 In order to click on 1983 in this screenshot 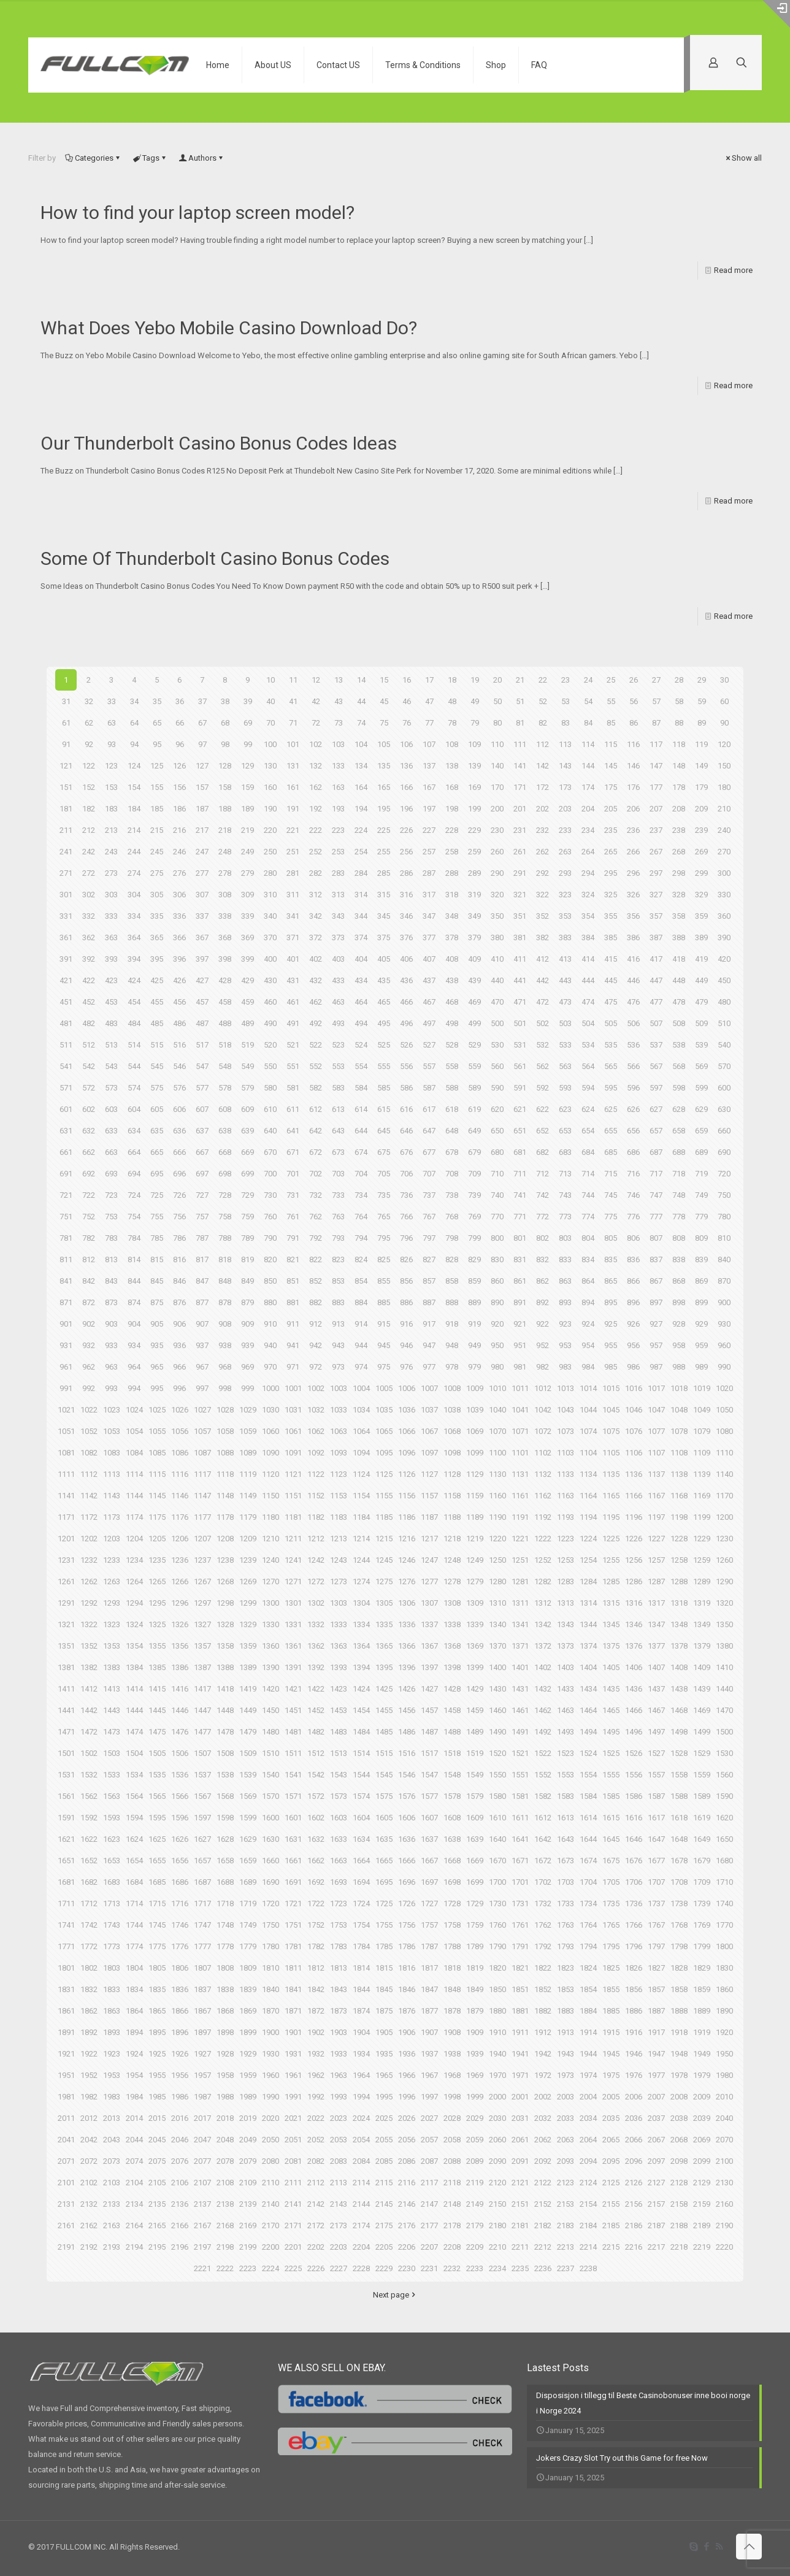, I will do `click(111, 2096)`.